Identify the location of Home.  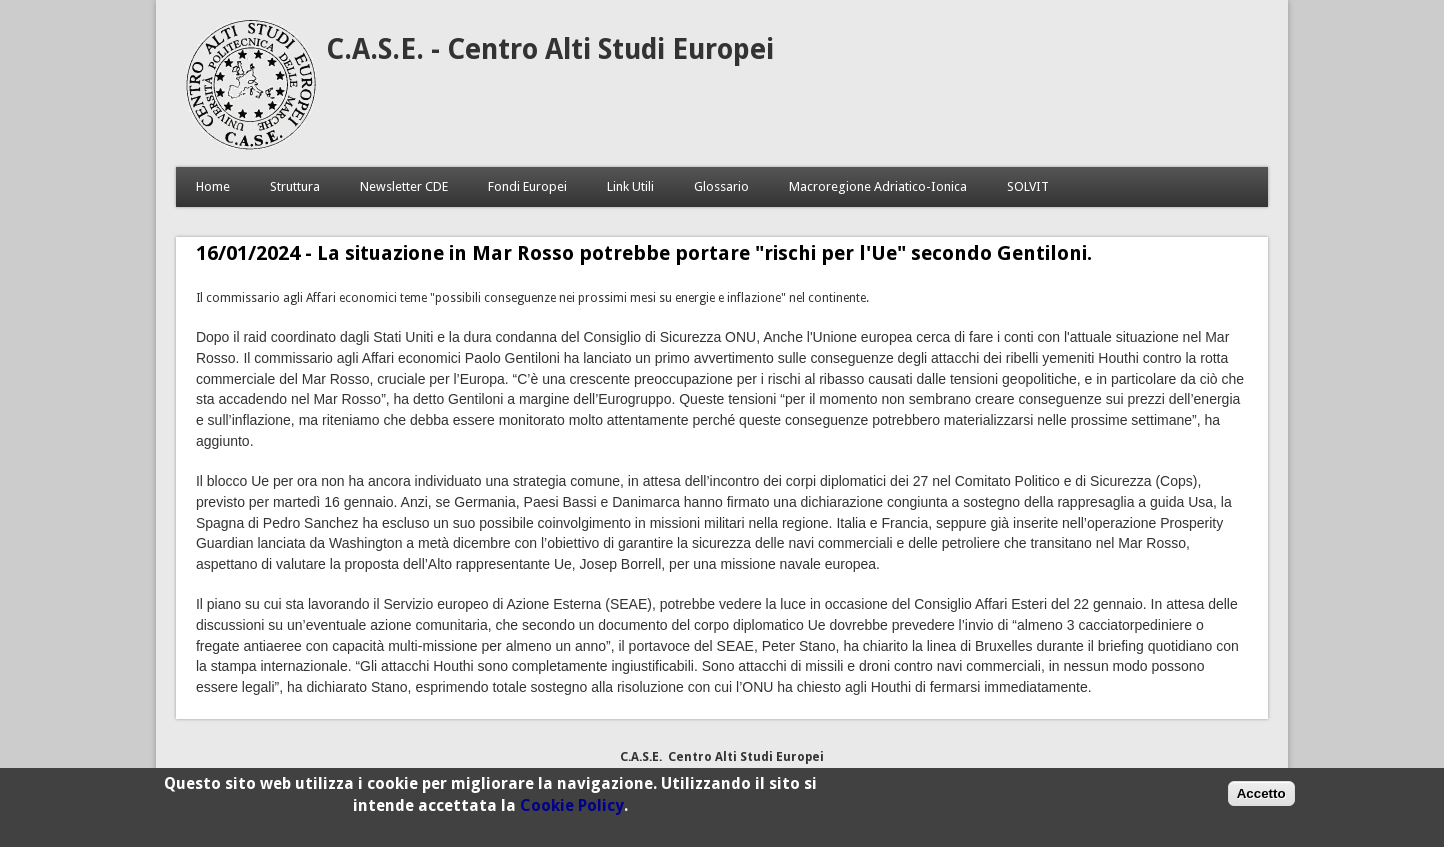
(213, 186).